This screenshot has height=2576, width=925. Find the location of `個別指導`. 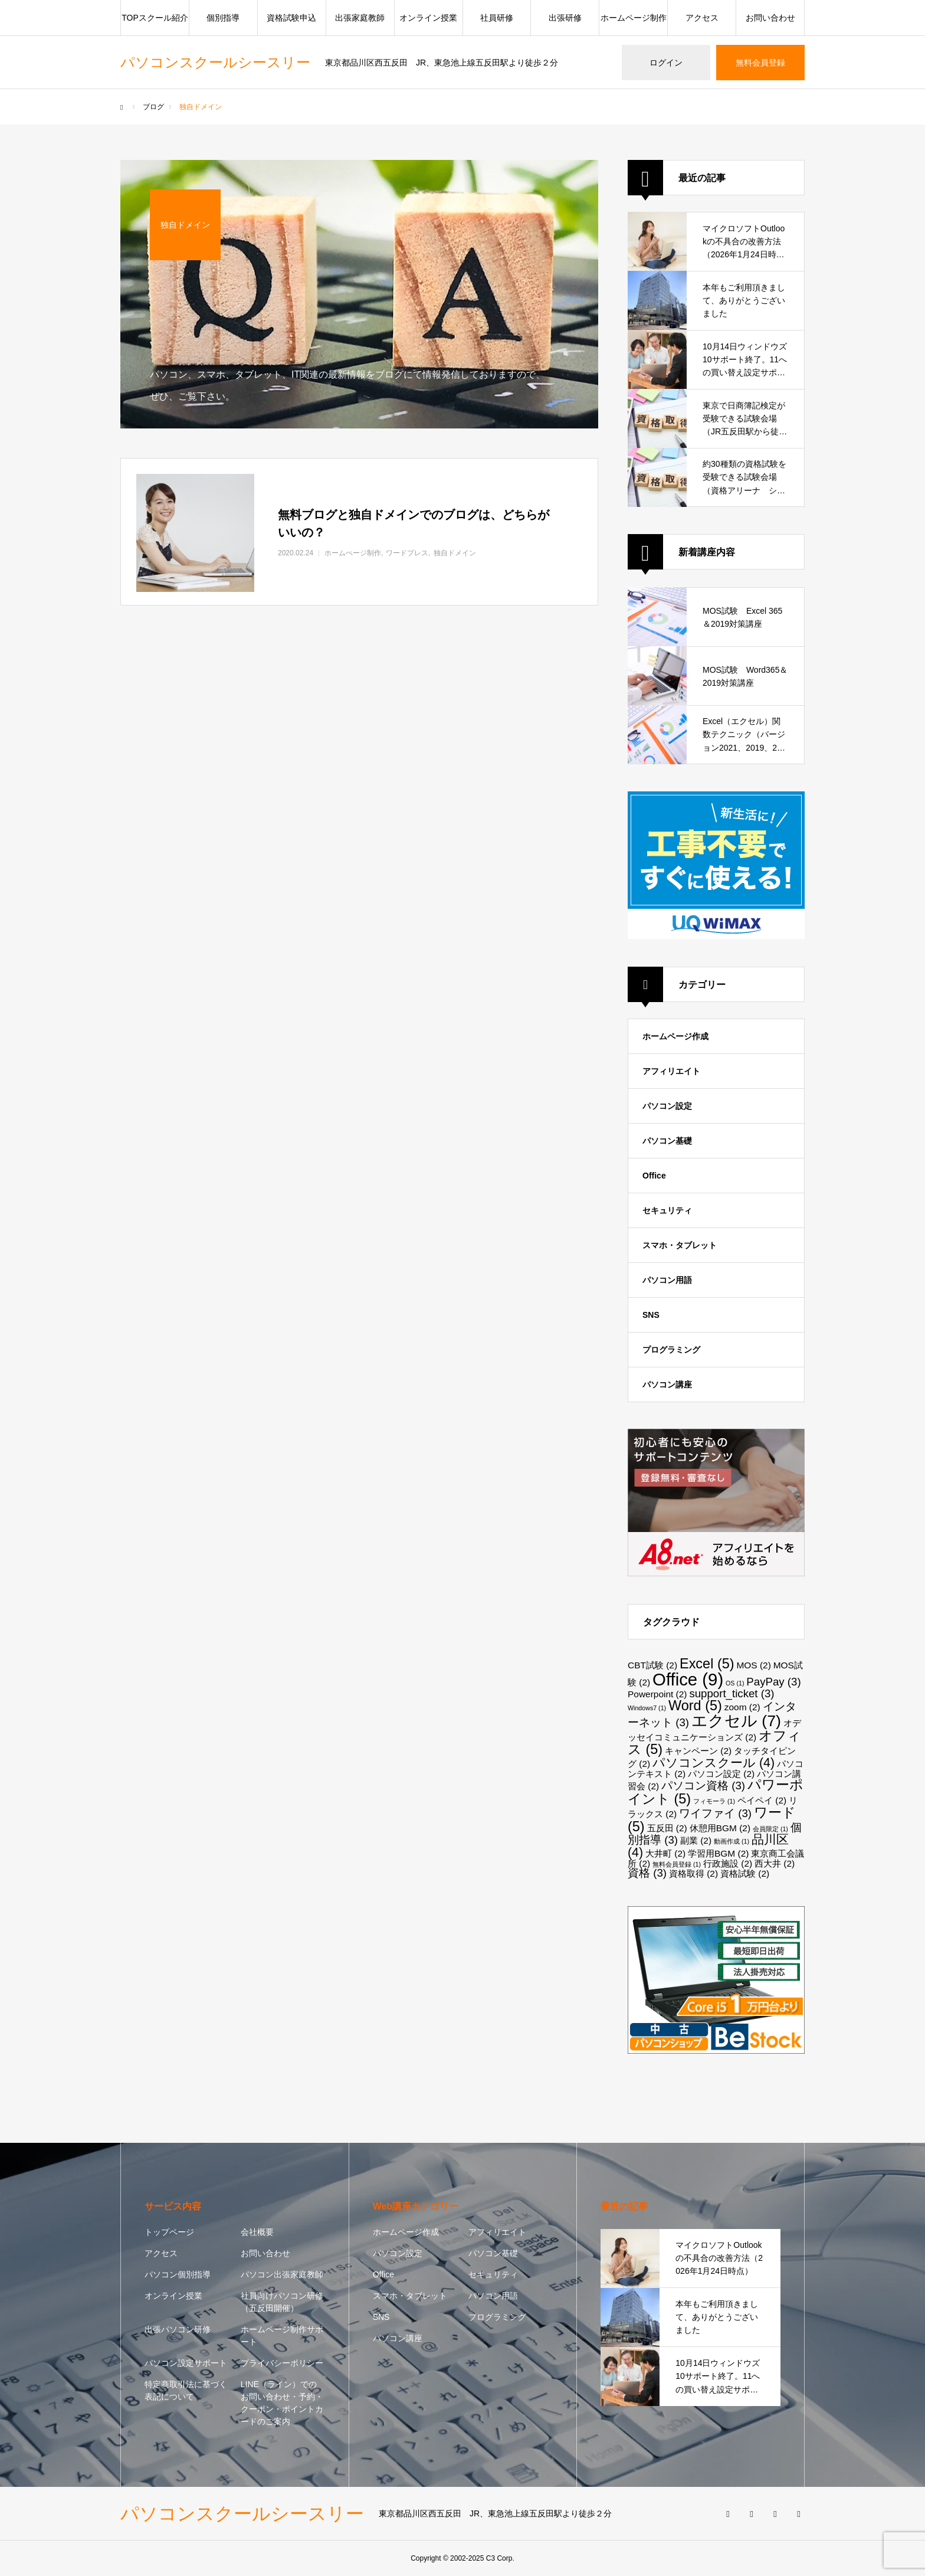

個別指導 is located at coordinates (223, 17).